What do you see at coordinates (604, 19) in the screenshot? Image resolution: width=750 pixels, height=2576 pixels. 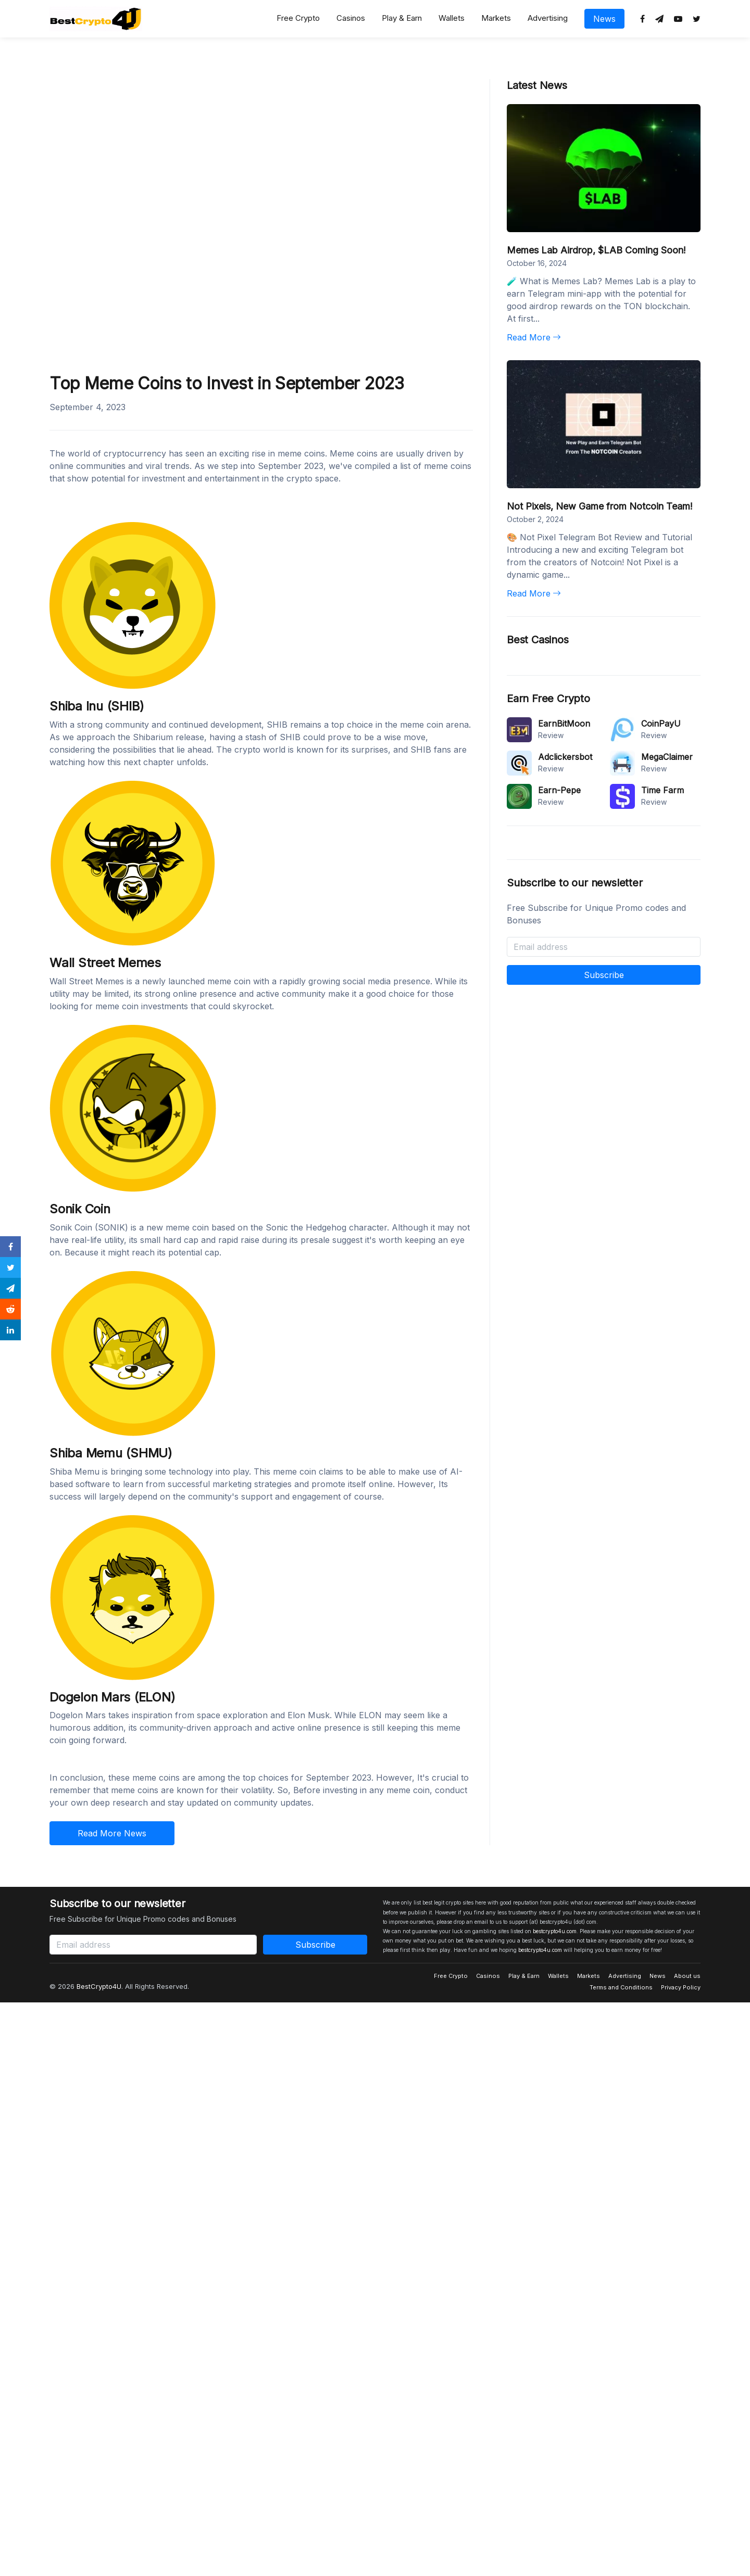 I see `News` at bounding box center [604, 19].